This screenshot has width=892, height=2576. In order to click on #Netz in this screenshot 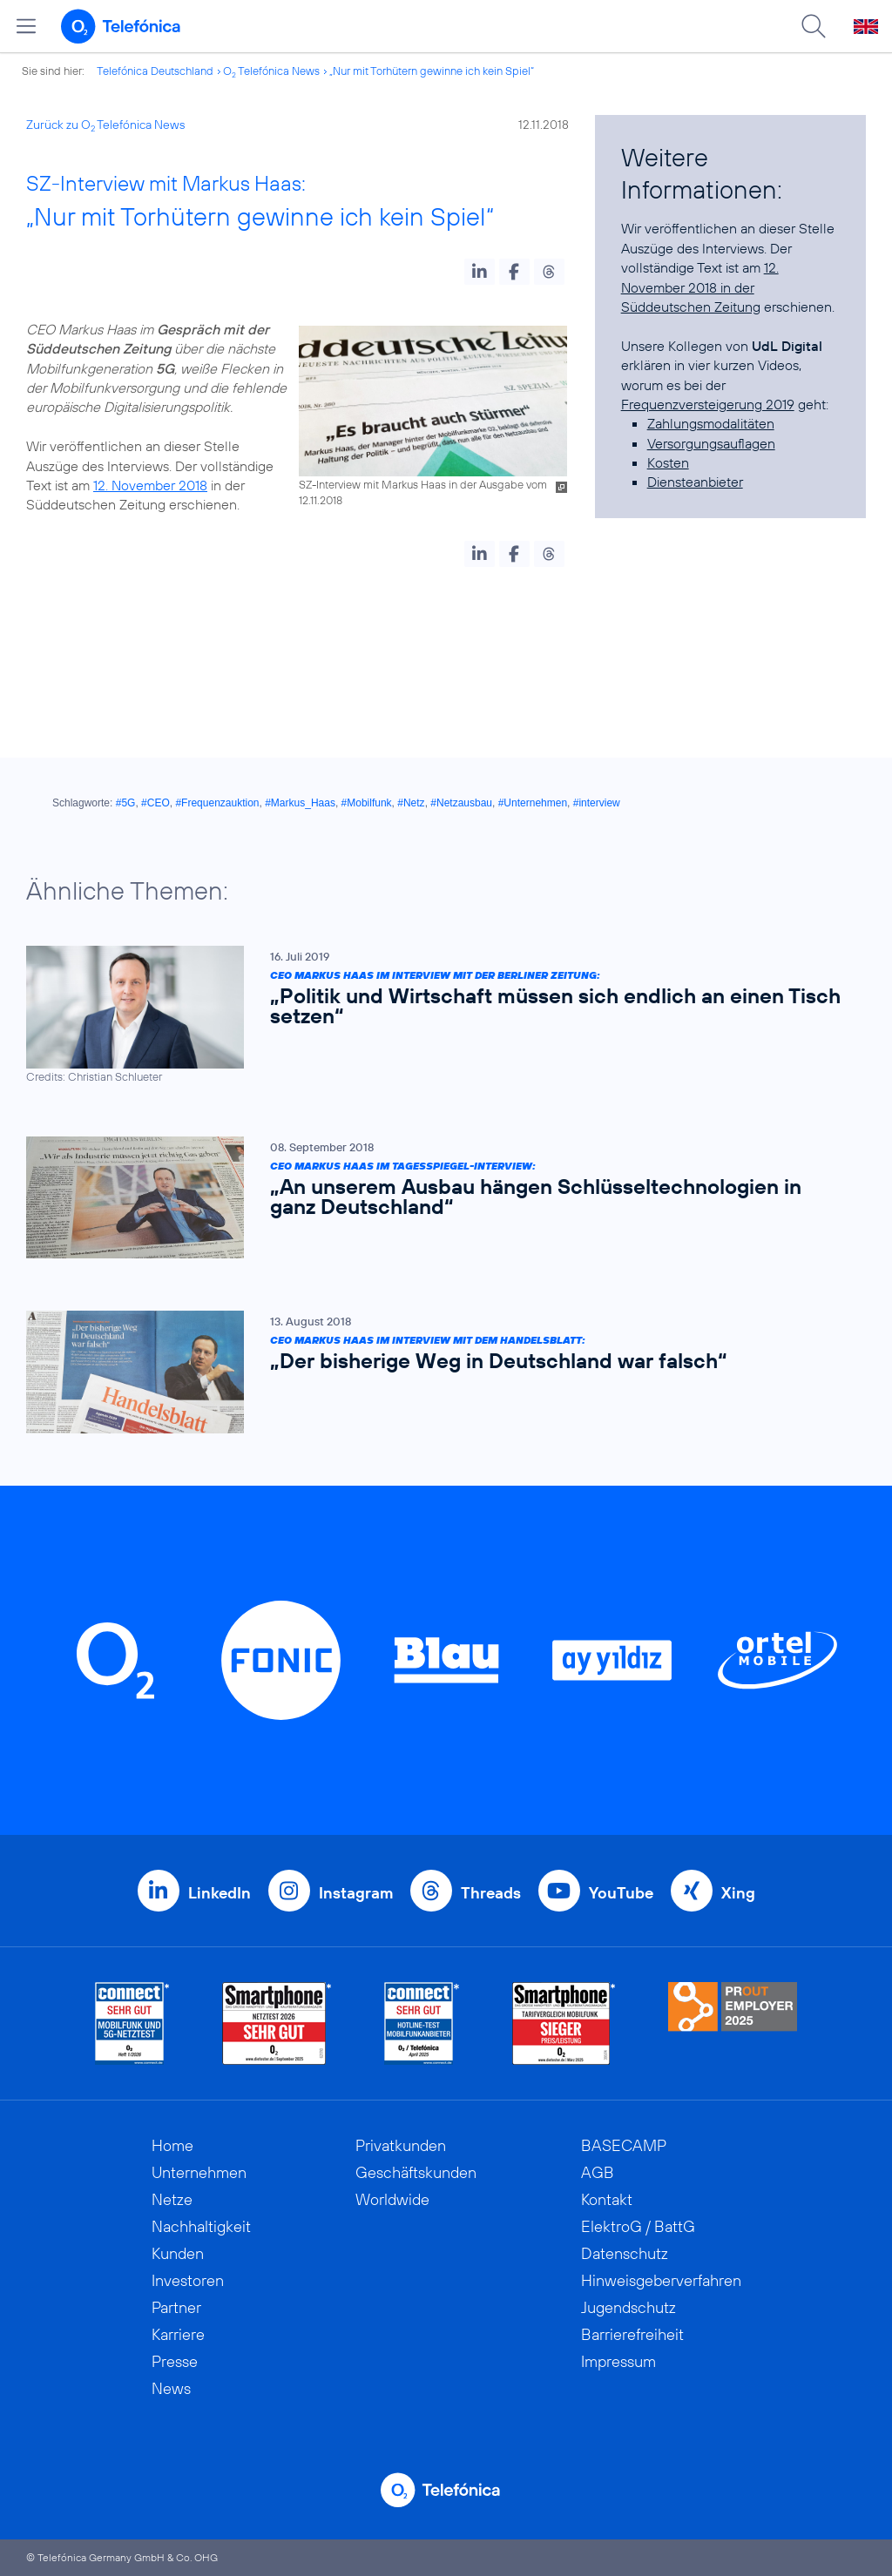, I will do `click(410, 803)`.